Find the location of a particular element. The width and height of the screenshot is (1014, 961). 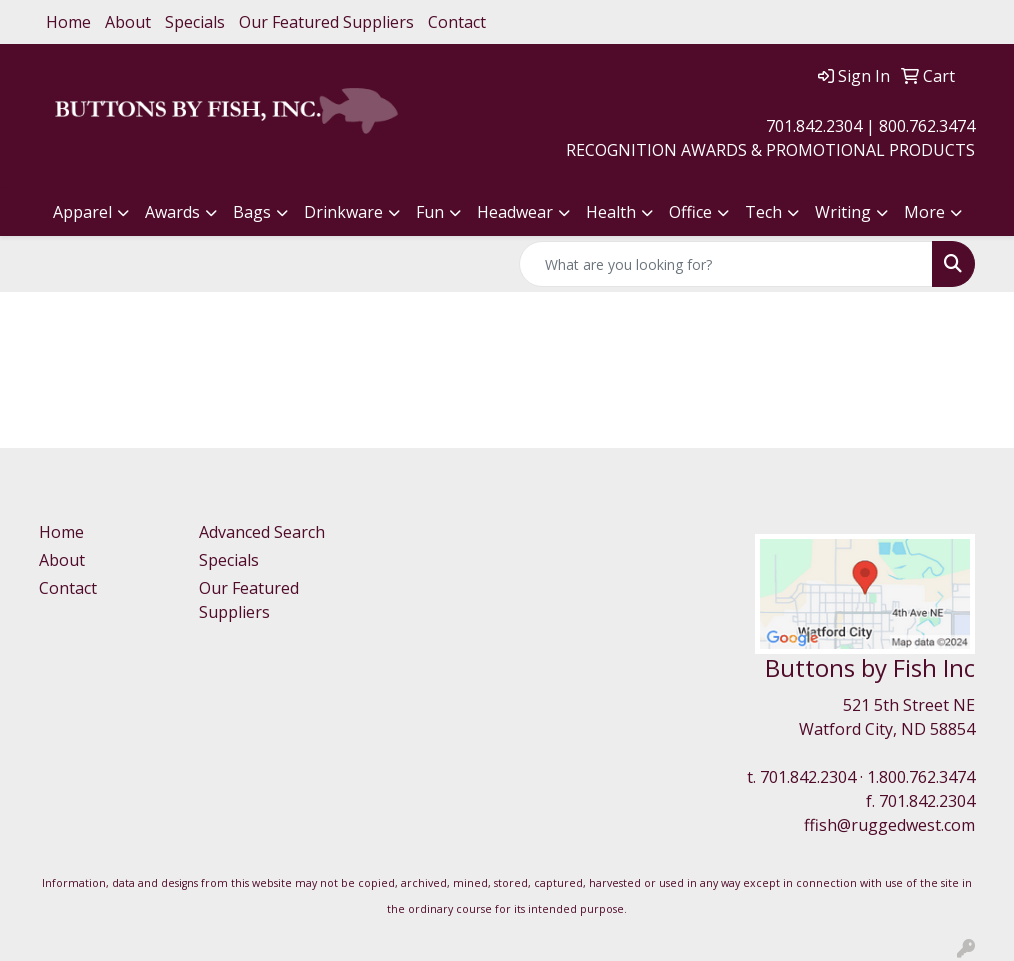

701.842.2304 is located at coordinates (808, 777).